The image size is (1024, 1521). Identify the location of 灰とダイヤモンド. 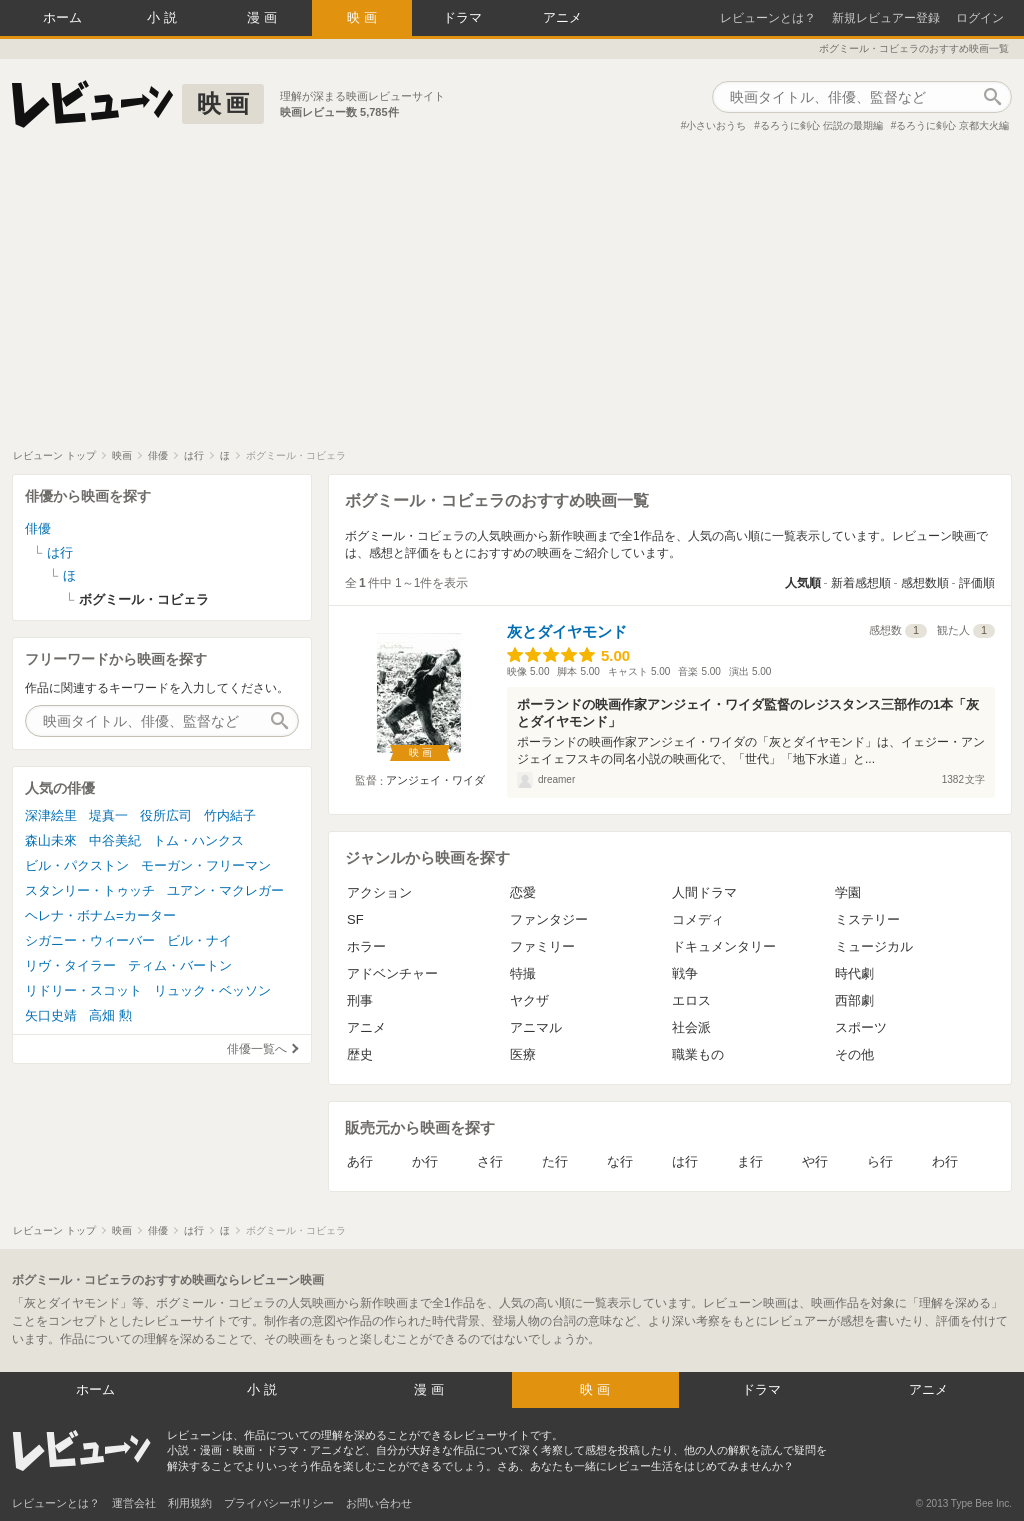
(567, 631).